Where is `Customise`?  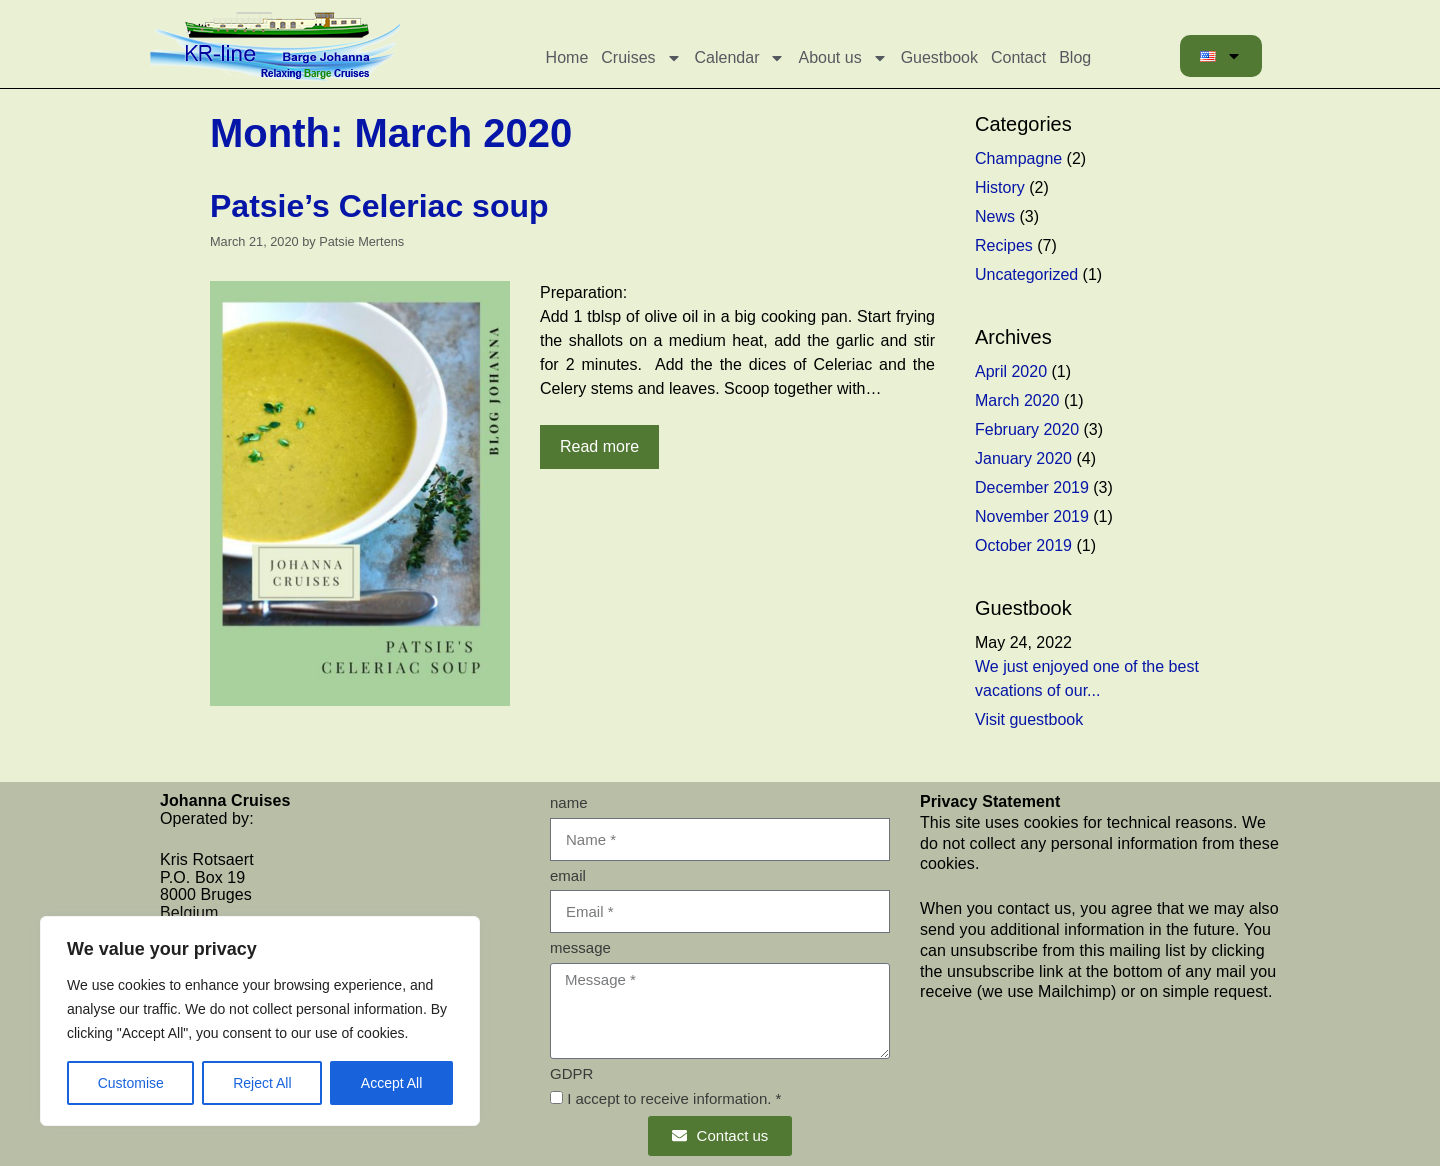
Customise is located at coordinates (131, 1083).